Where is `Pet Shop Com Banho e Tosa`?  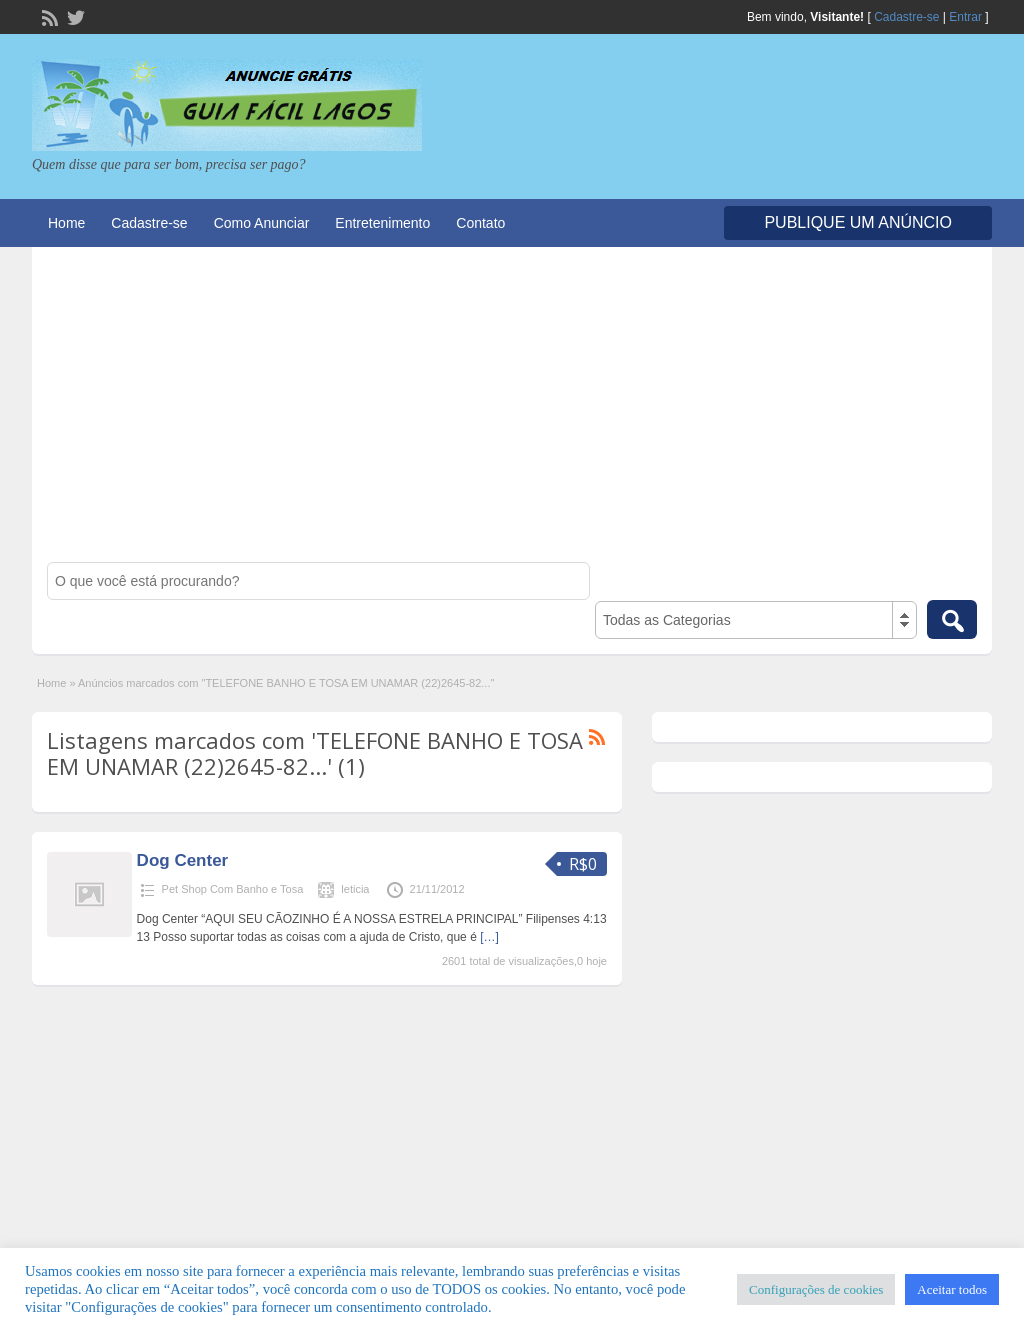 Pet Shop Com Banho e Tosa is located at coordinates (233, 889).